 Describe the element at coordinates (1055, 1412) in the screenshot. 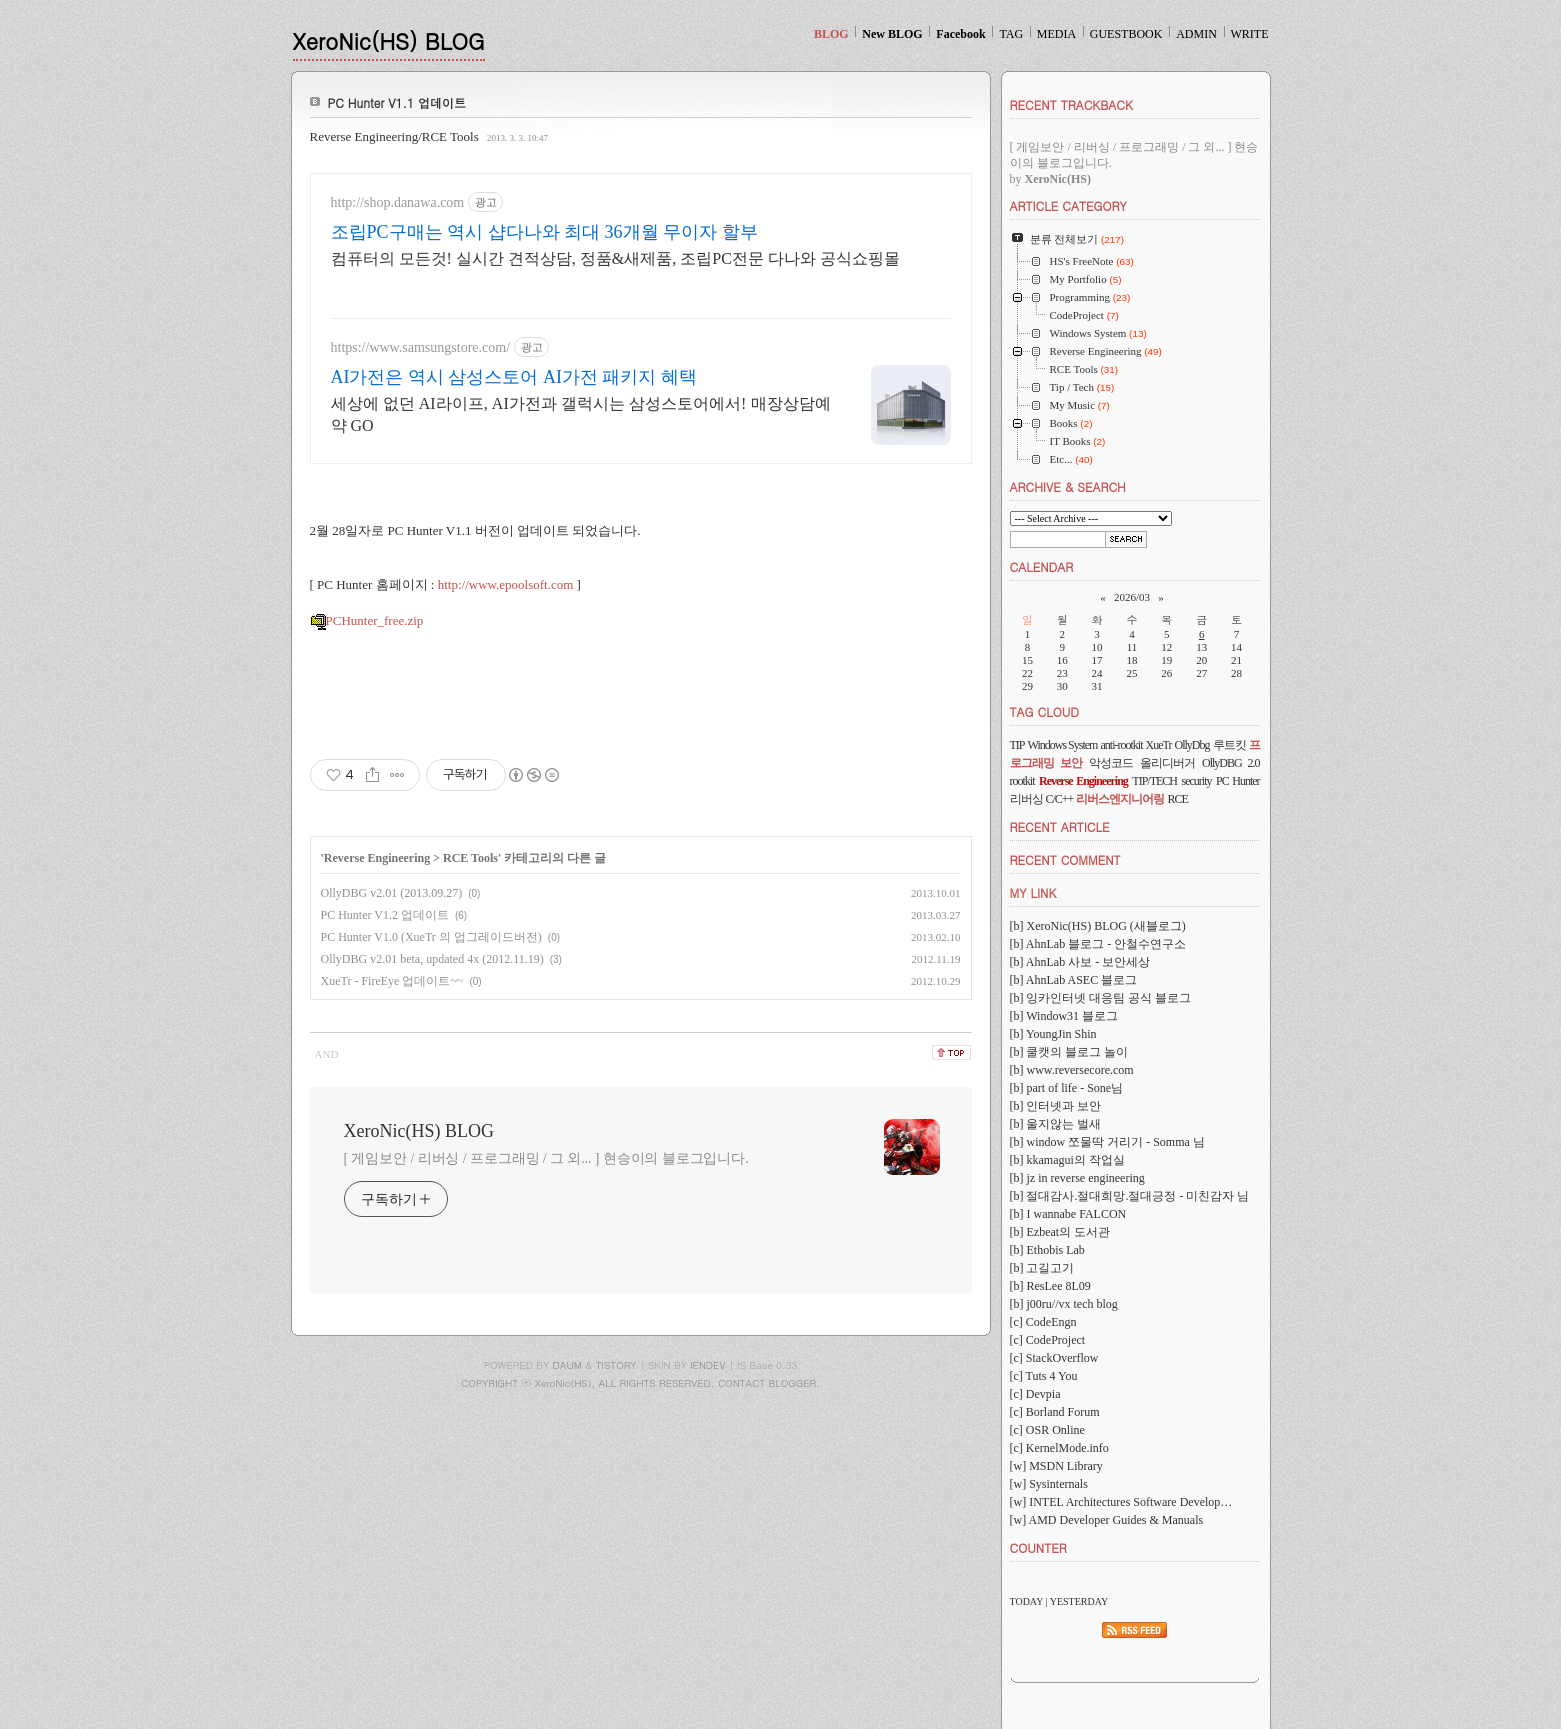

I see `[c] Borland Forum` at that location.